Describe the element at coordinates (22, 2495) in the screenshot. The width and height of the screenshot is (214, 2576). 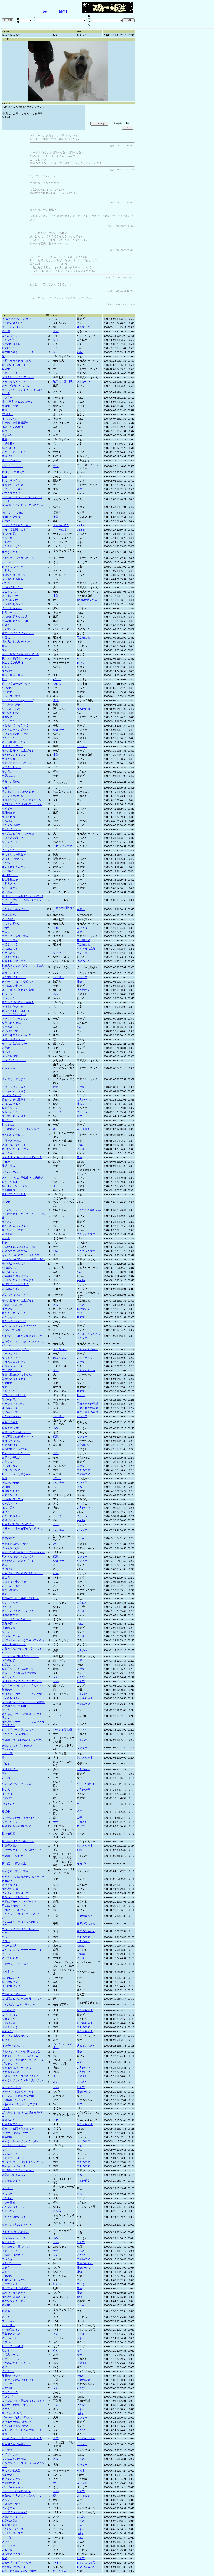
I see `自分のこと犬と思ってない犬！？` at that location.